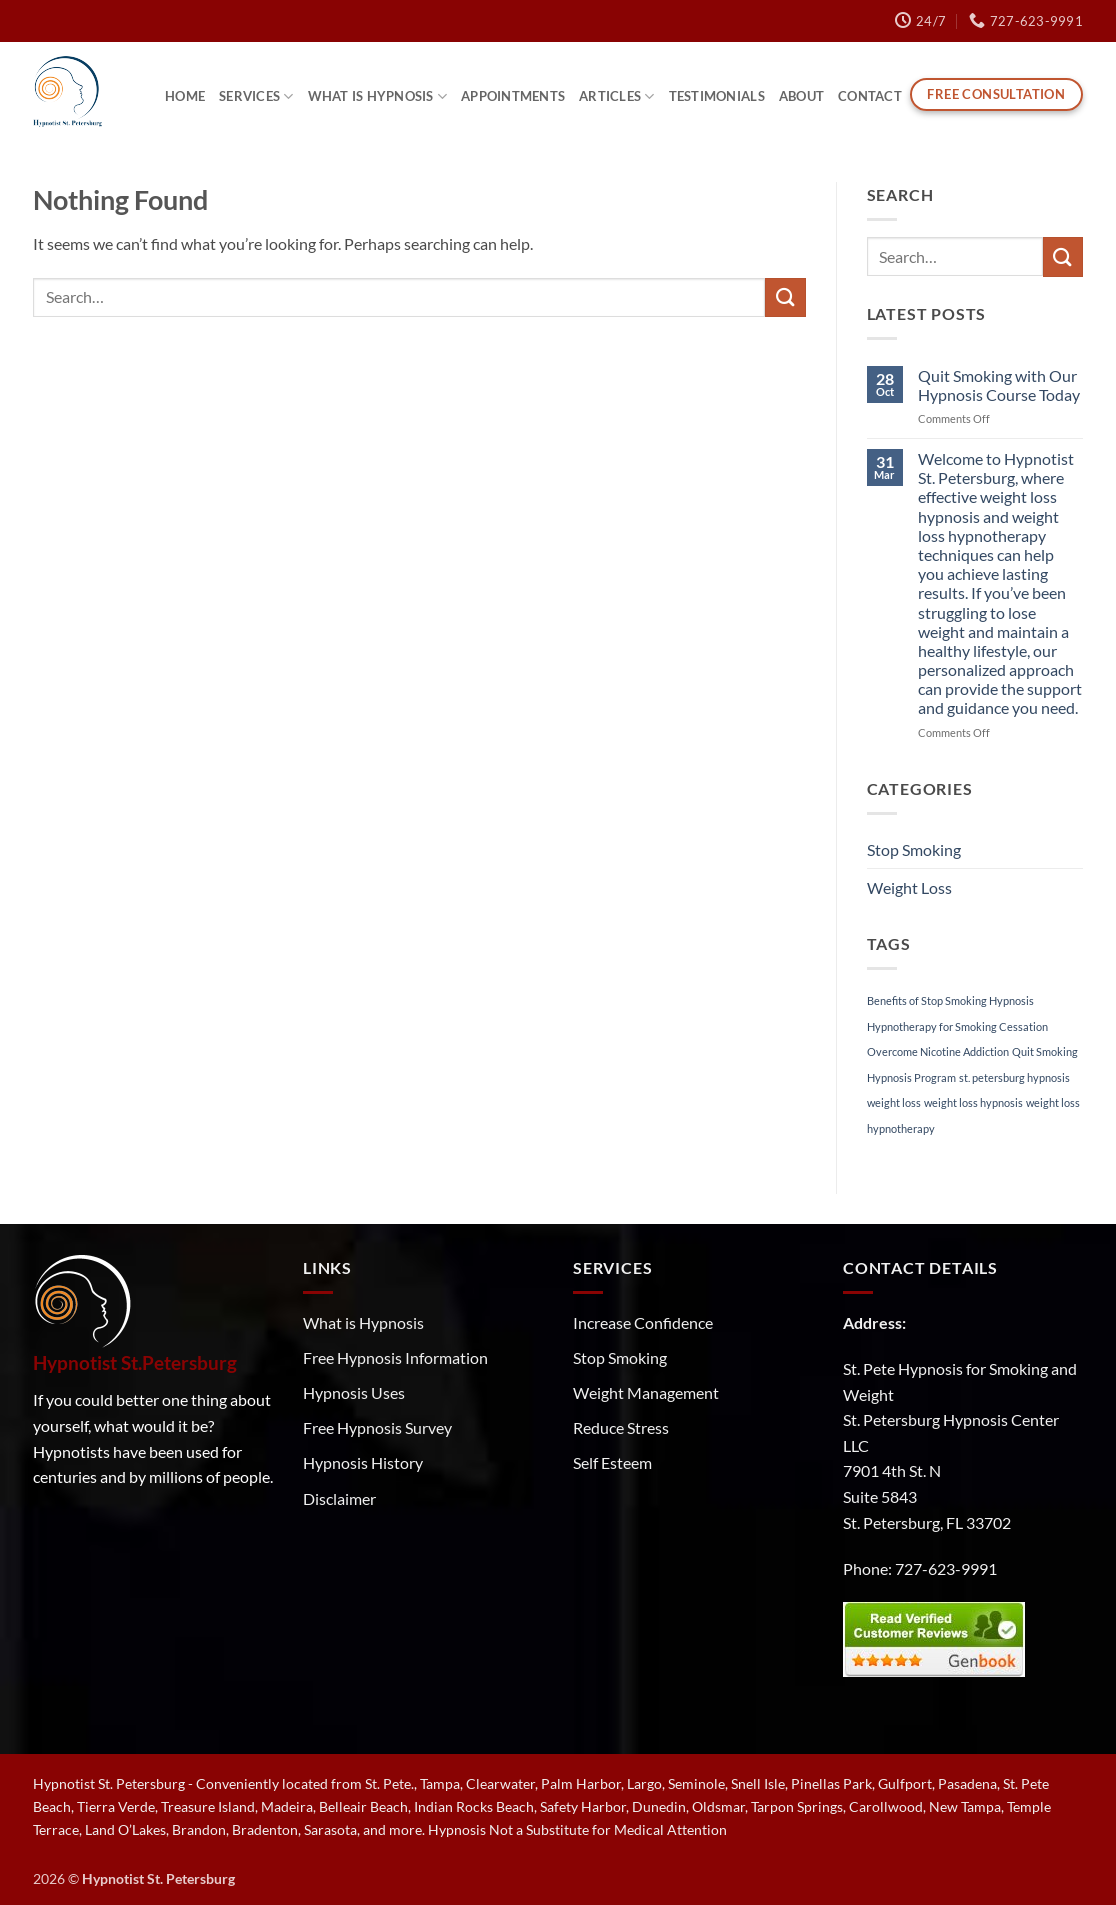 This screenshot has height=1905, width=1116. What do you see at coordinates (646, 1392) in the screenshot?
I see `Weight Management` at bounding box center [646, 1392].